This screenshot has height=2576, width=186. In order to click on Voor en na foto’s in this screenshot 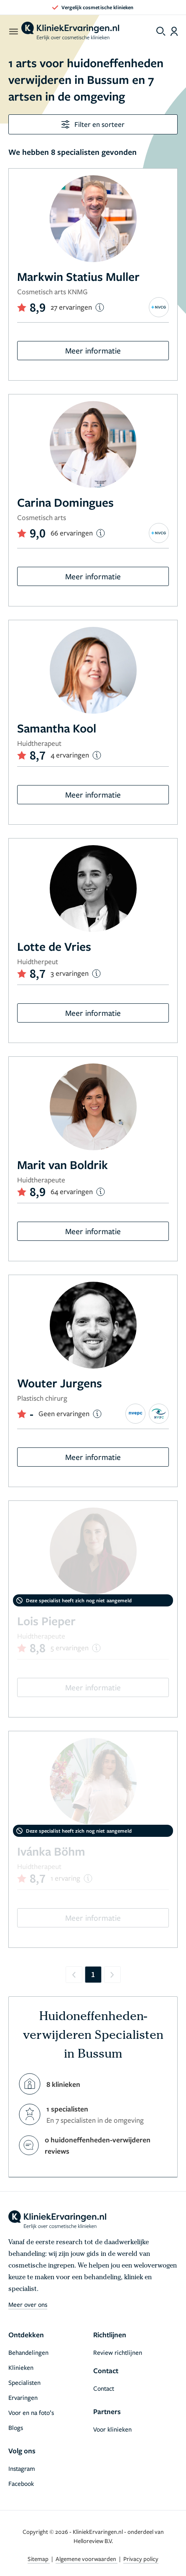, I will do `click(31, 2412)`.